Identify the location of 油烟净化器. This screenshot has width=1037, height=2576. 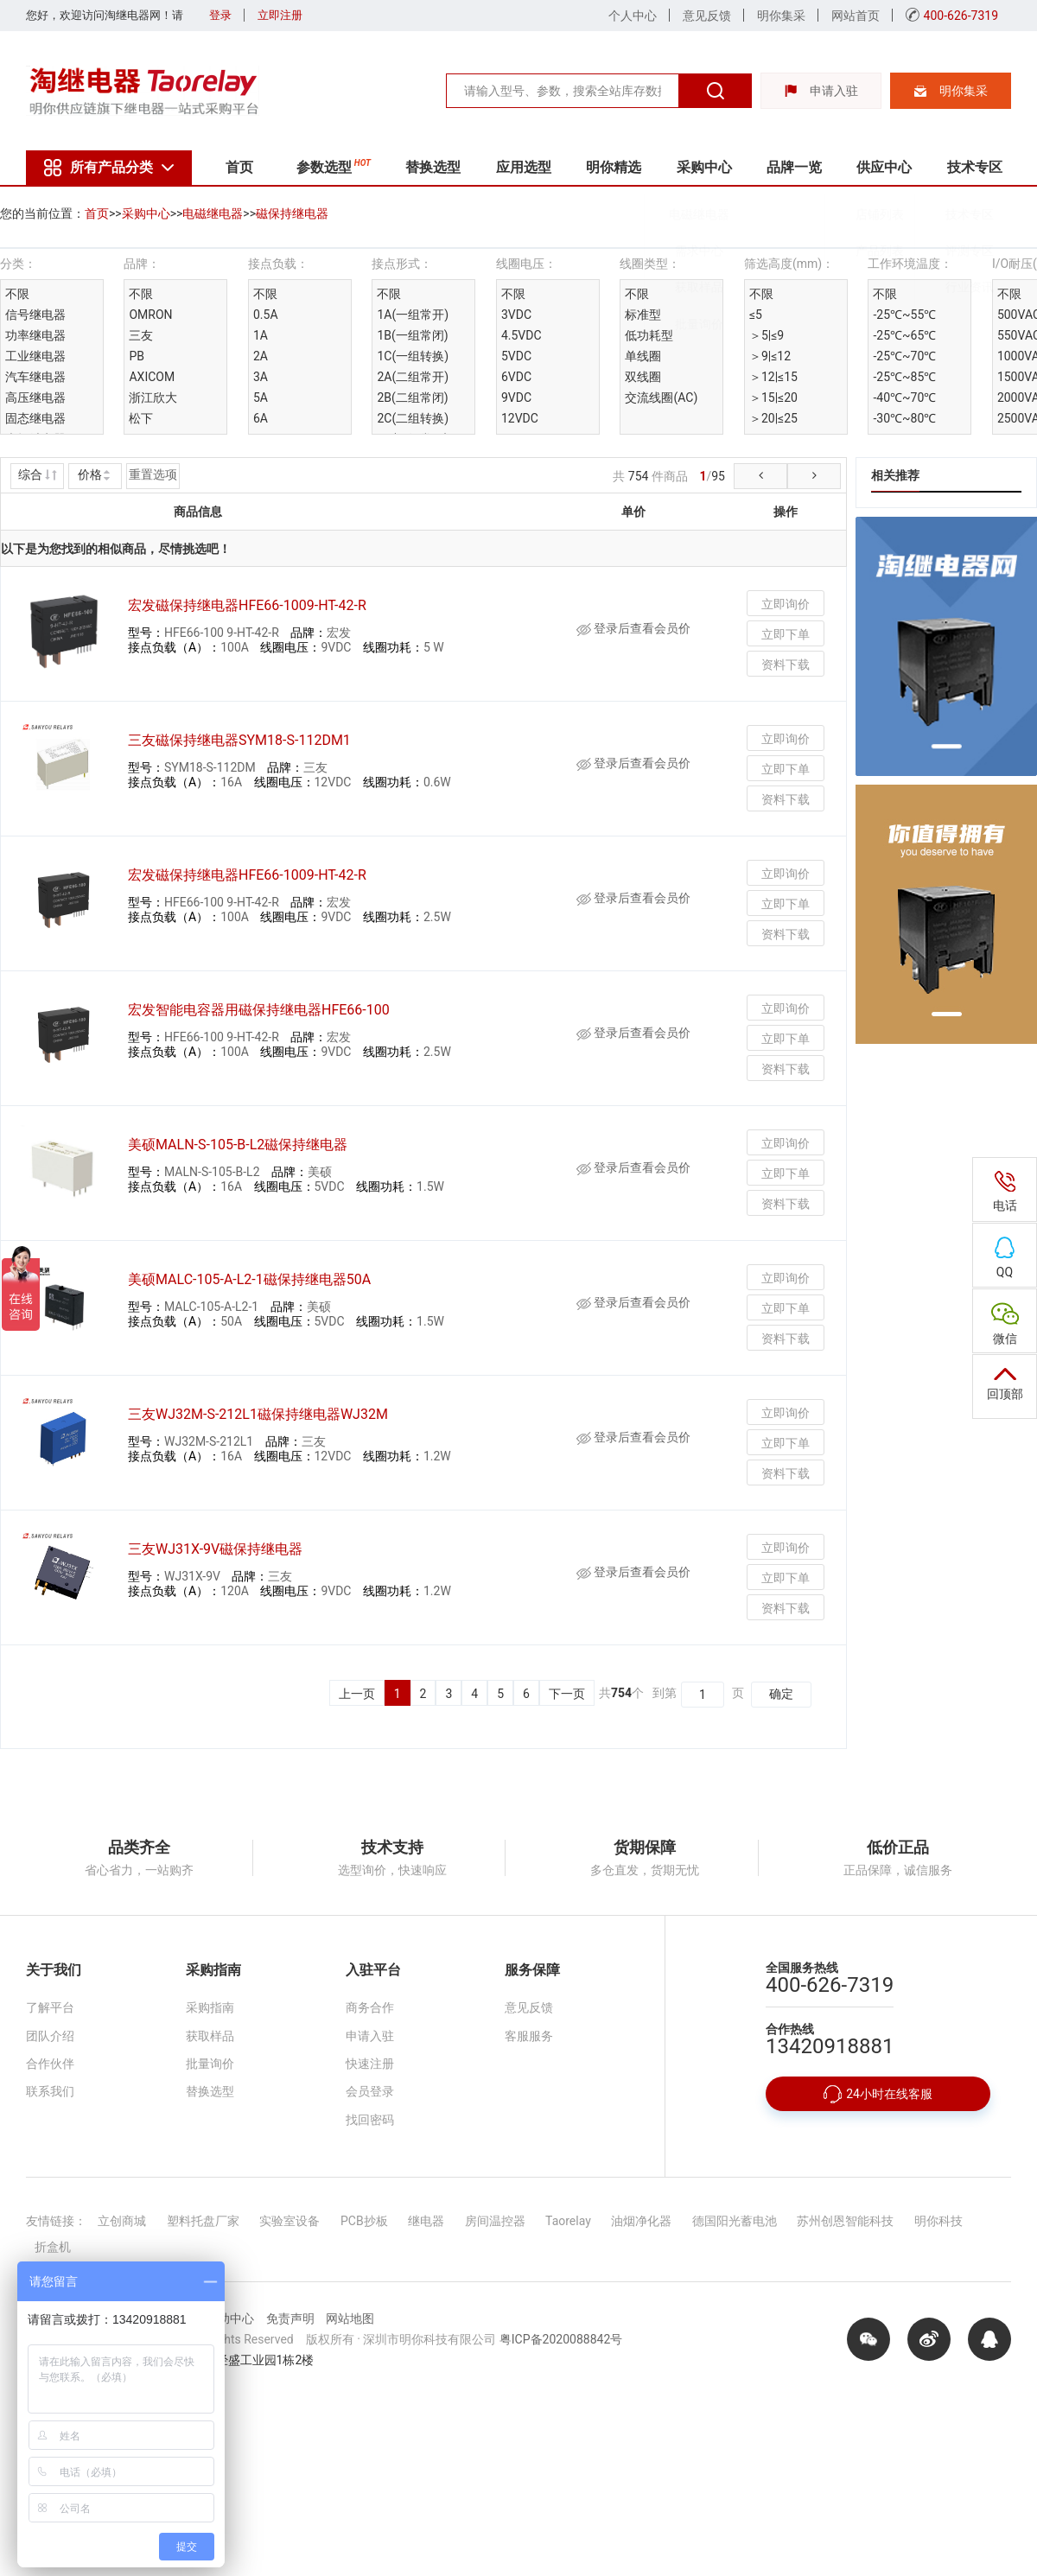
(641, 2221).